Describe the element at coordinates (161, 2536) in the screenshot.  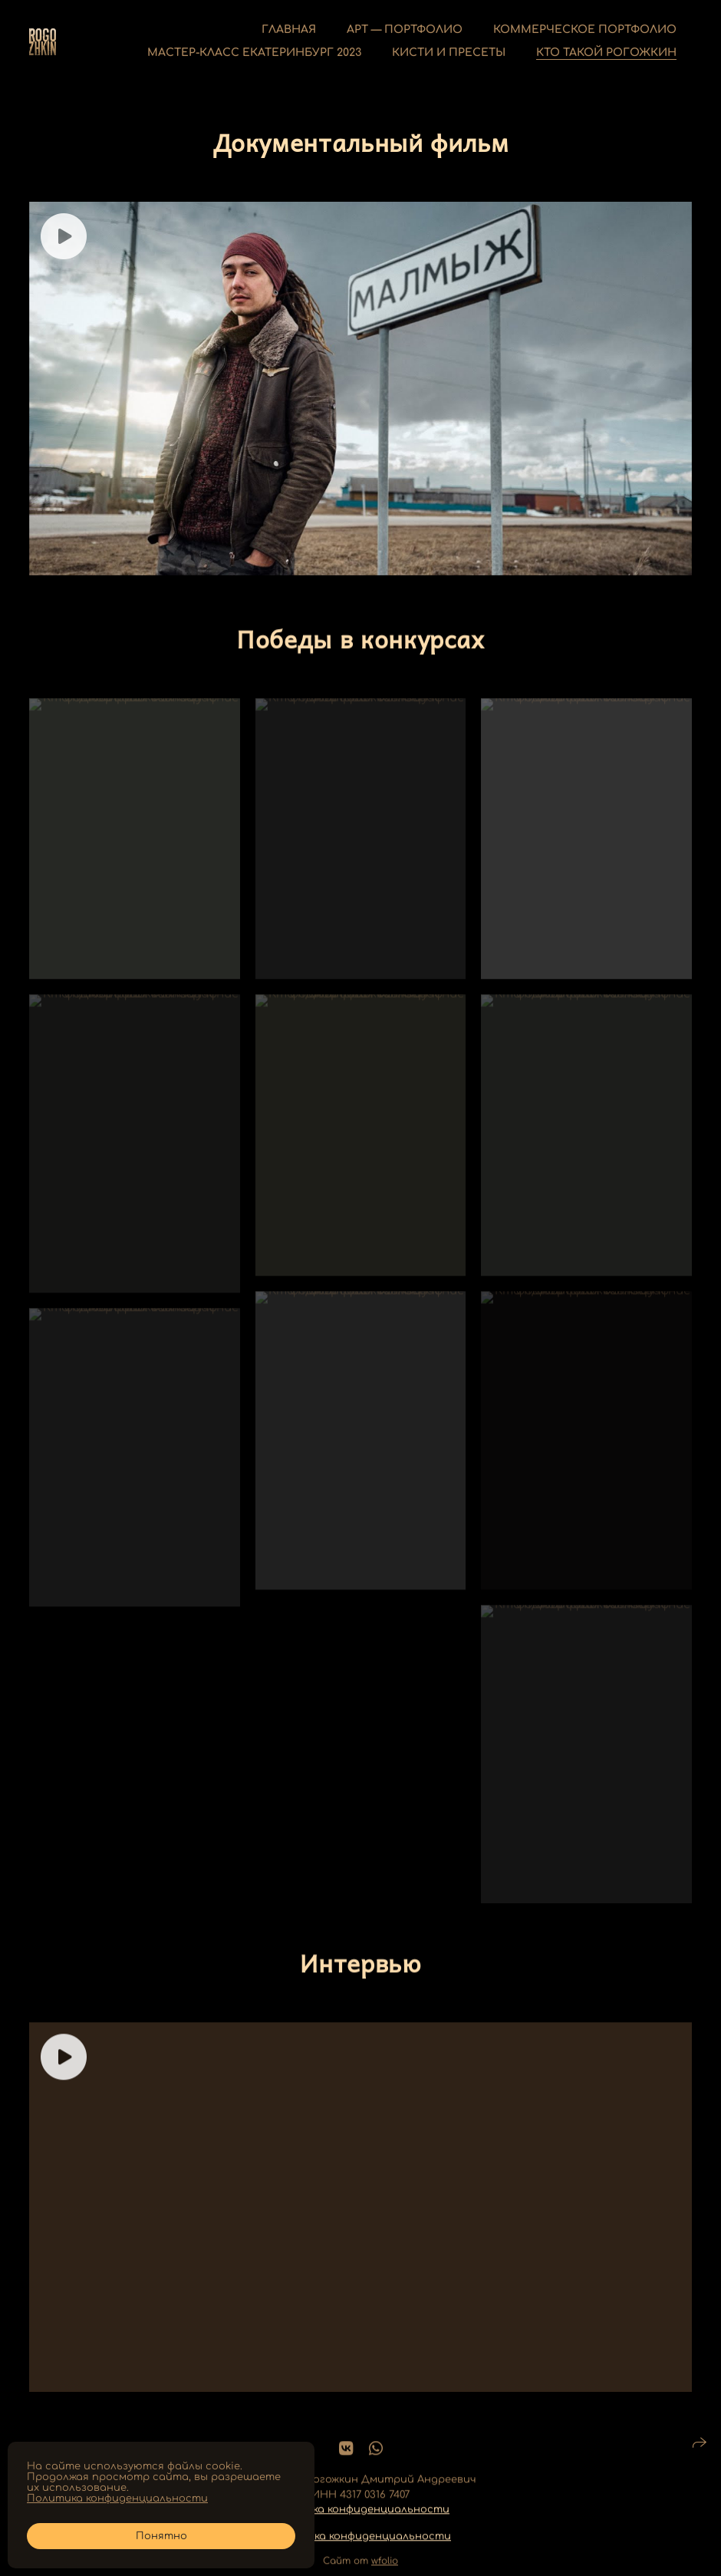
I see `Понятно` at that location.